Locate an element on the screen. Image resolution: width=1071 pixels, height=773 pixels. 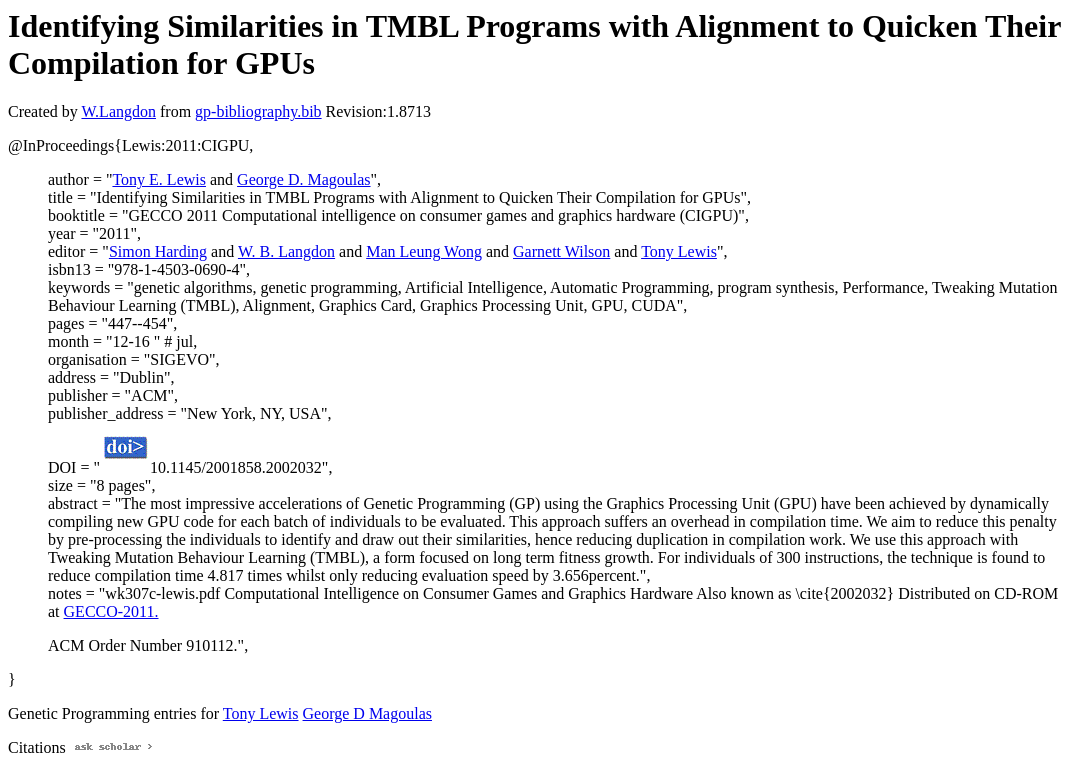
gp-bibliography.bib is located at coordinates (258, 111).